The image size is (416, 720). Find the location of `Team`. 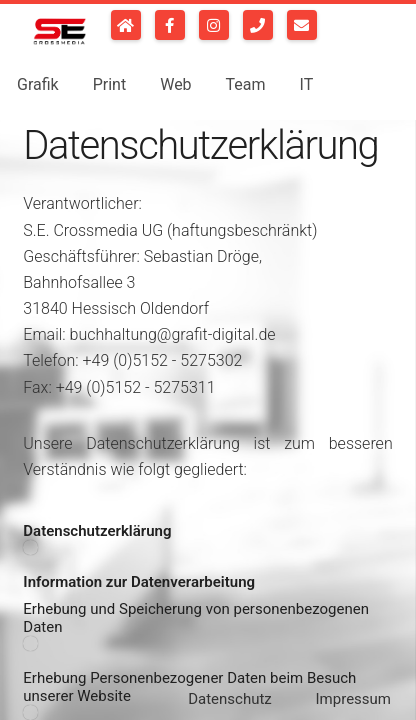

Team is located at coordinates (246, 83).